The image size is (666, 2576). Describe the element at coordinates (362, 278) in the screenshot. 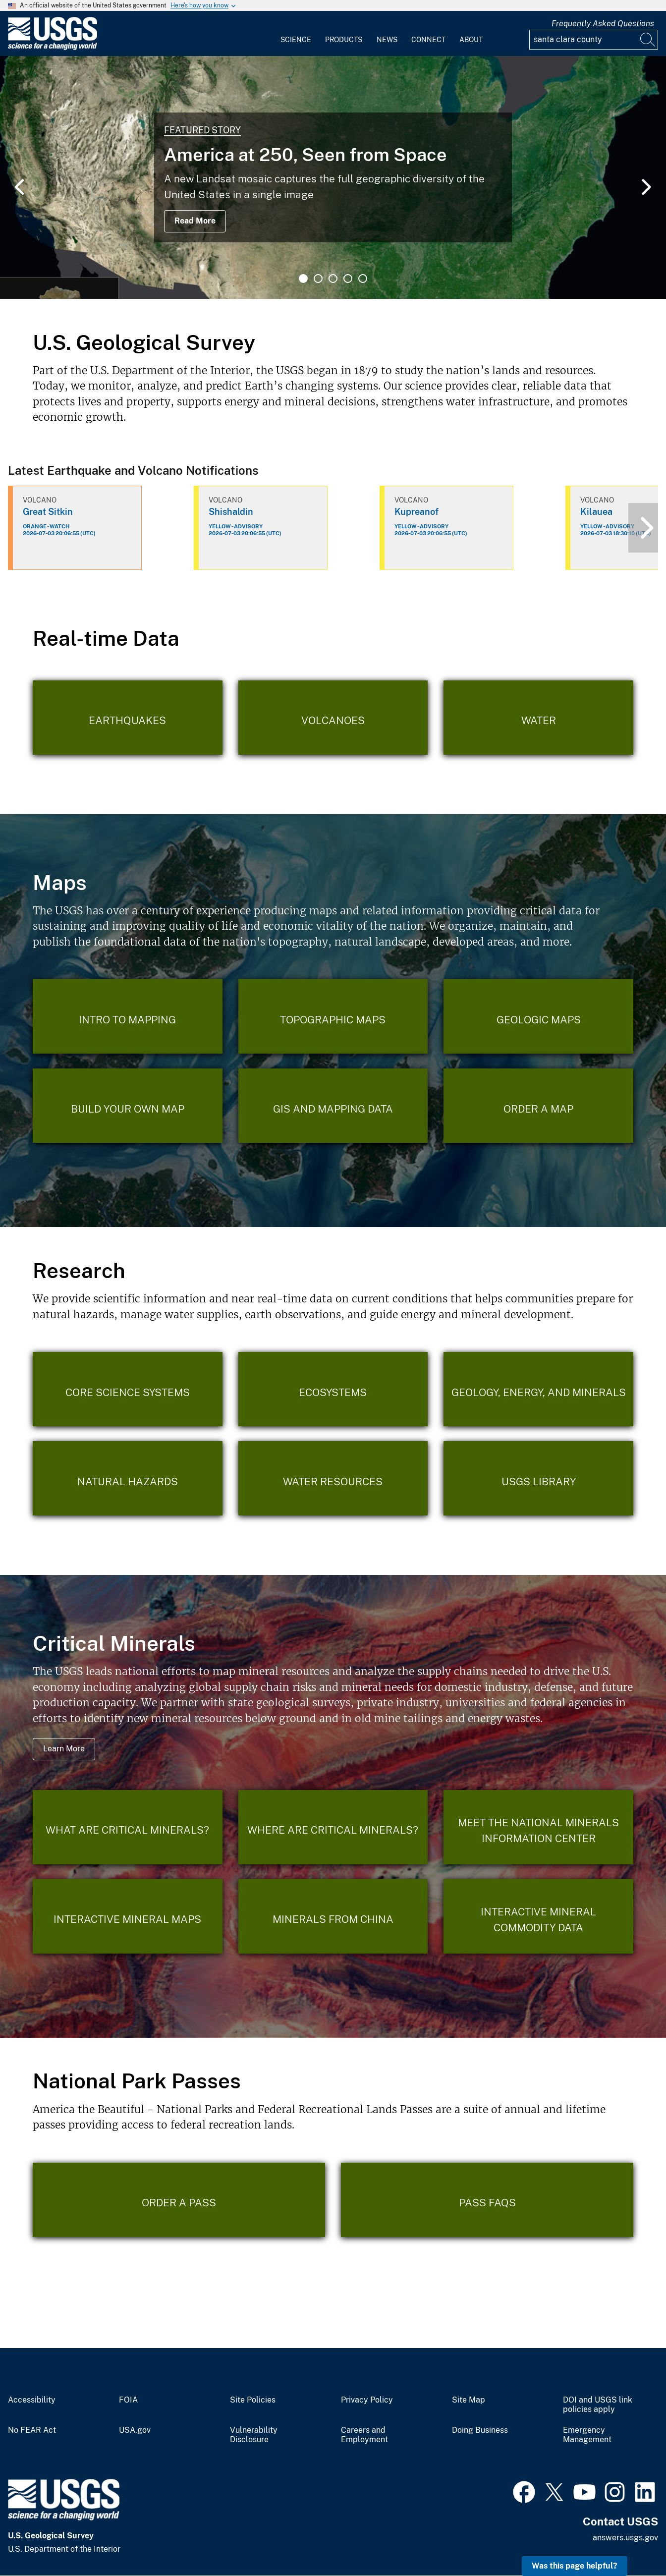

I see `5 [tab]` at that location.